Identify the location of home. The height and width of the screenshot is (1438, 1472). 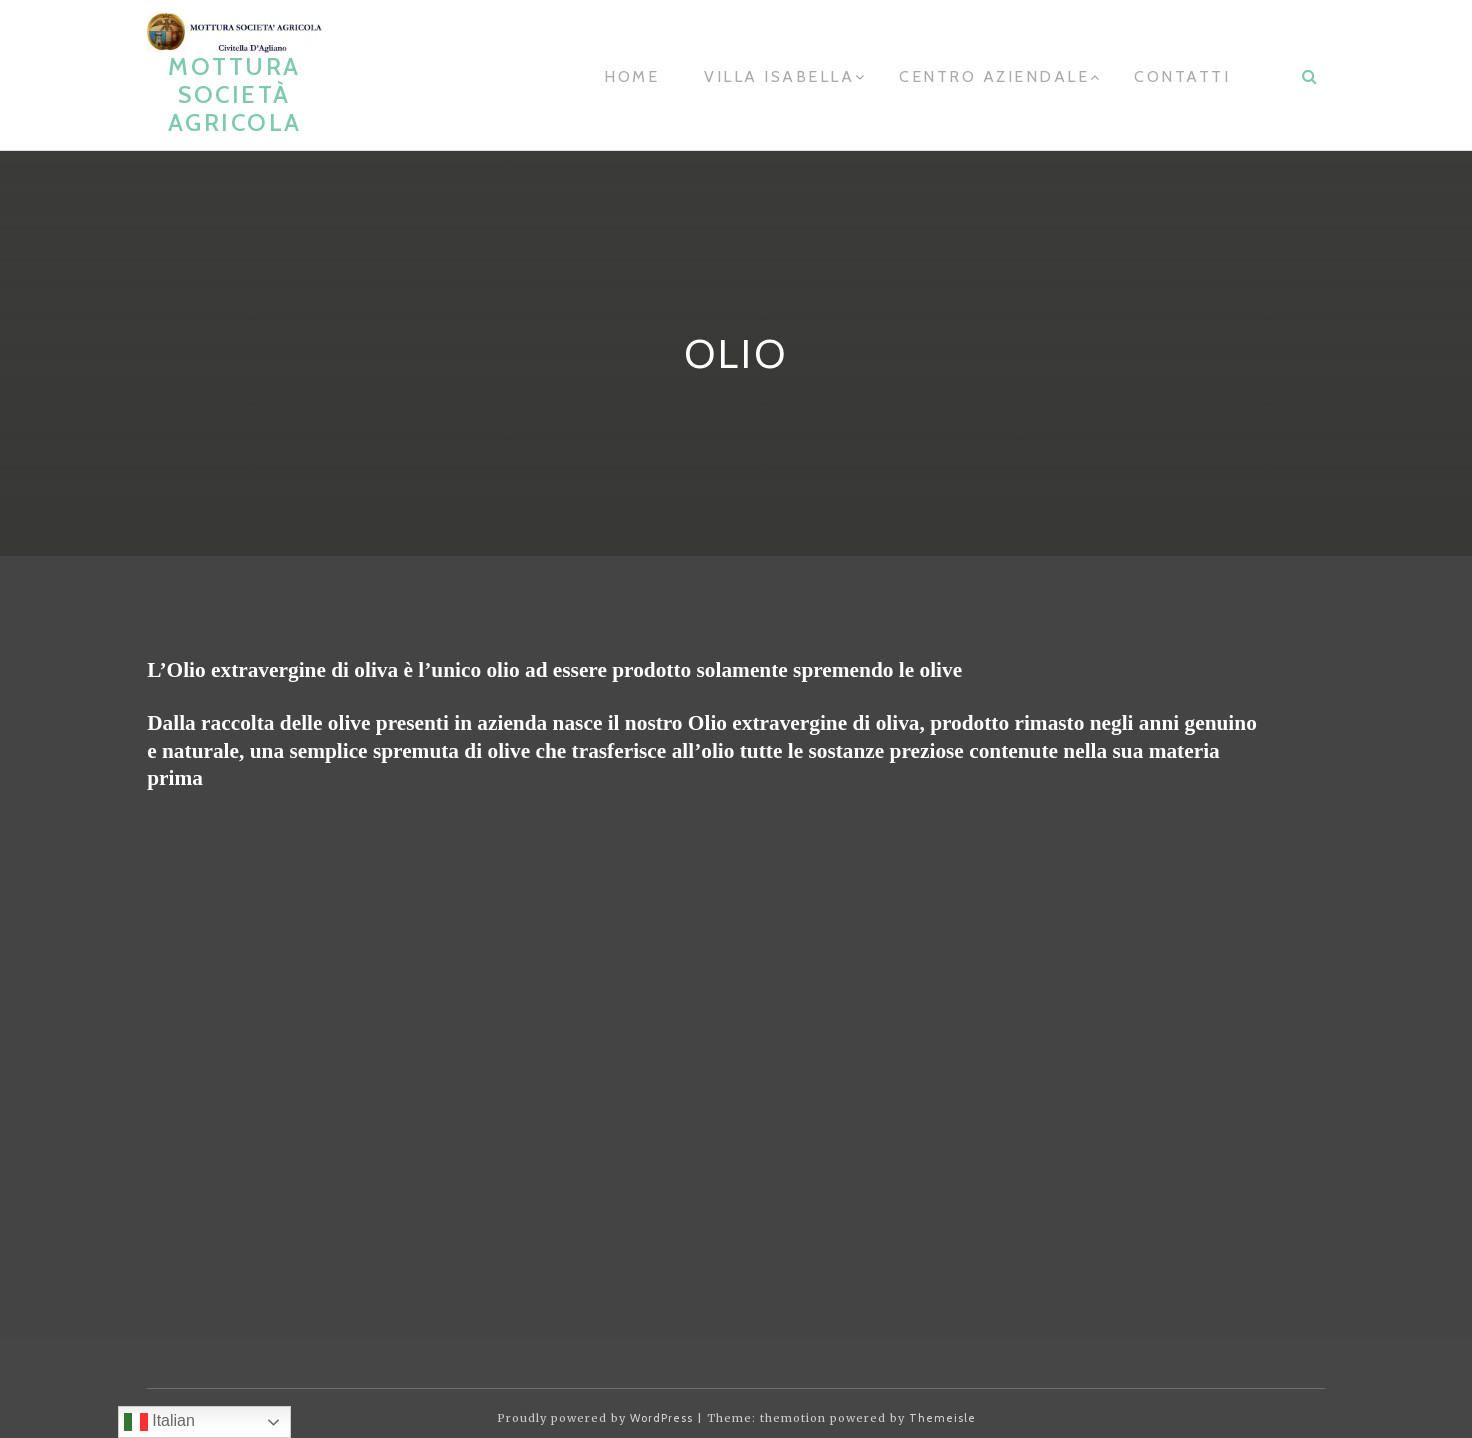
(631, 76).